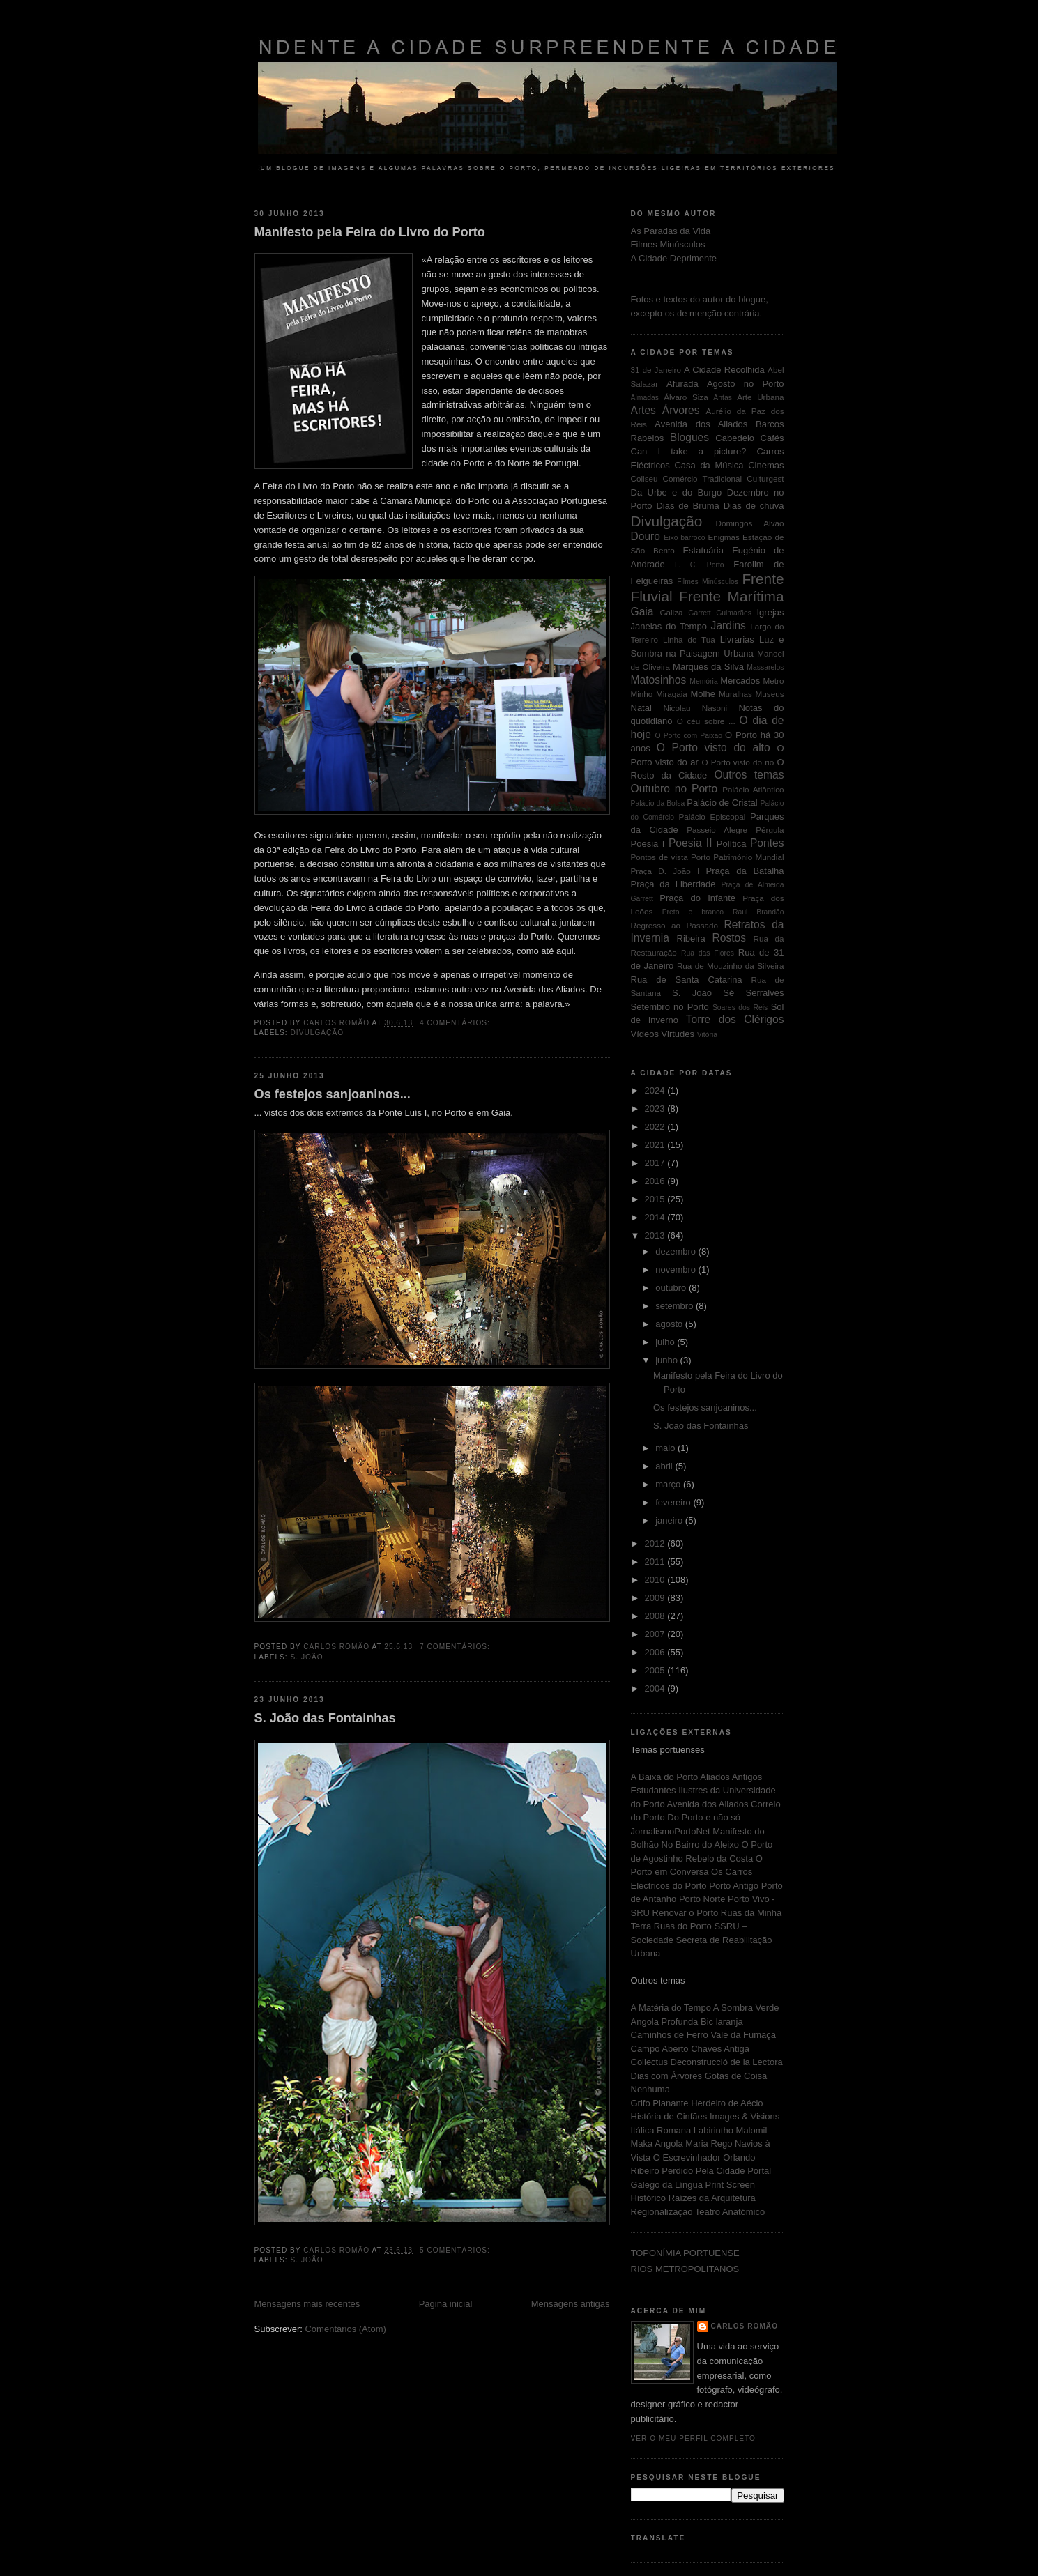 Image resolution: width=1038 pixels, height=2576 pixels. What do you see at coordinates (673, 884) in the screenshot?
I see `Praça da Liberdade` at bounding box center [673, 884].